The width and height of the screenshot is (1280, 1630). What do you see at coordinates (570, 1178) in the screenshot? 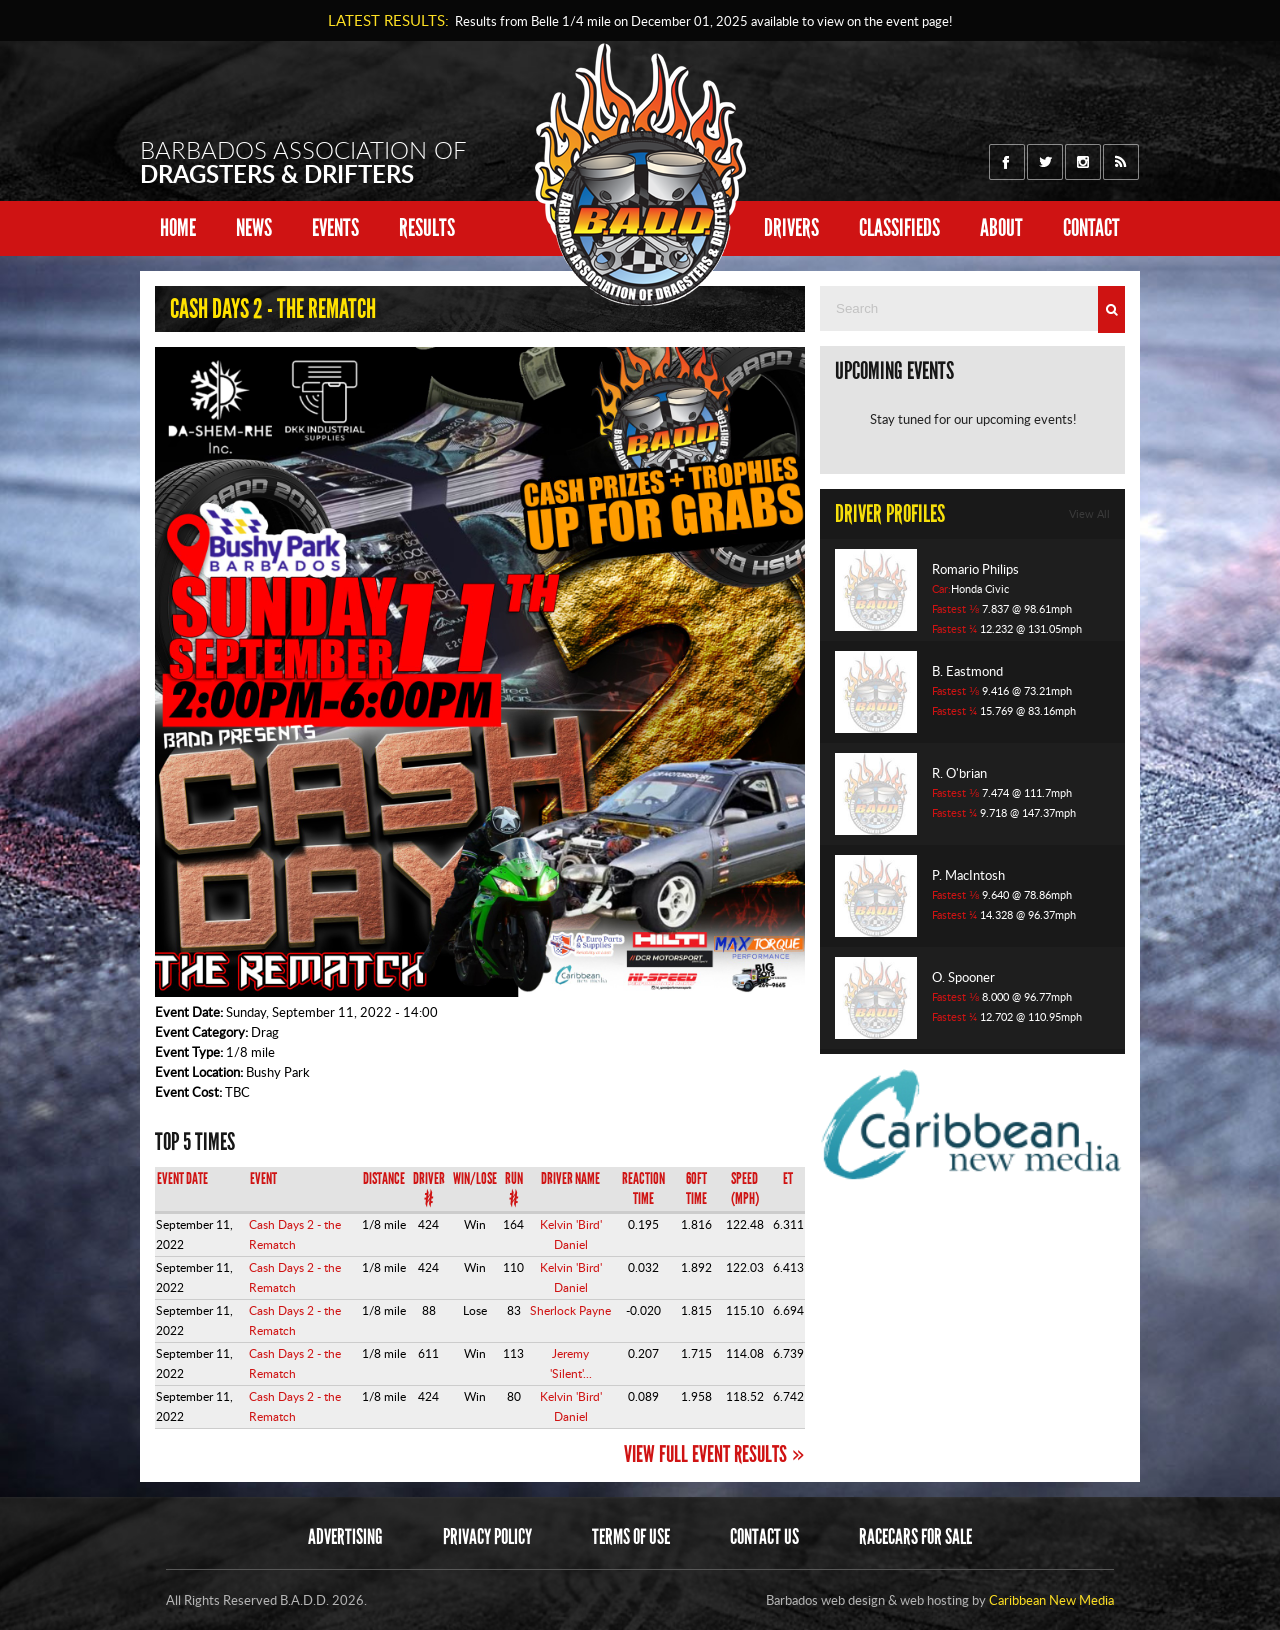
I see `Driver Name` at bounding box center [570, 1178].